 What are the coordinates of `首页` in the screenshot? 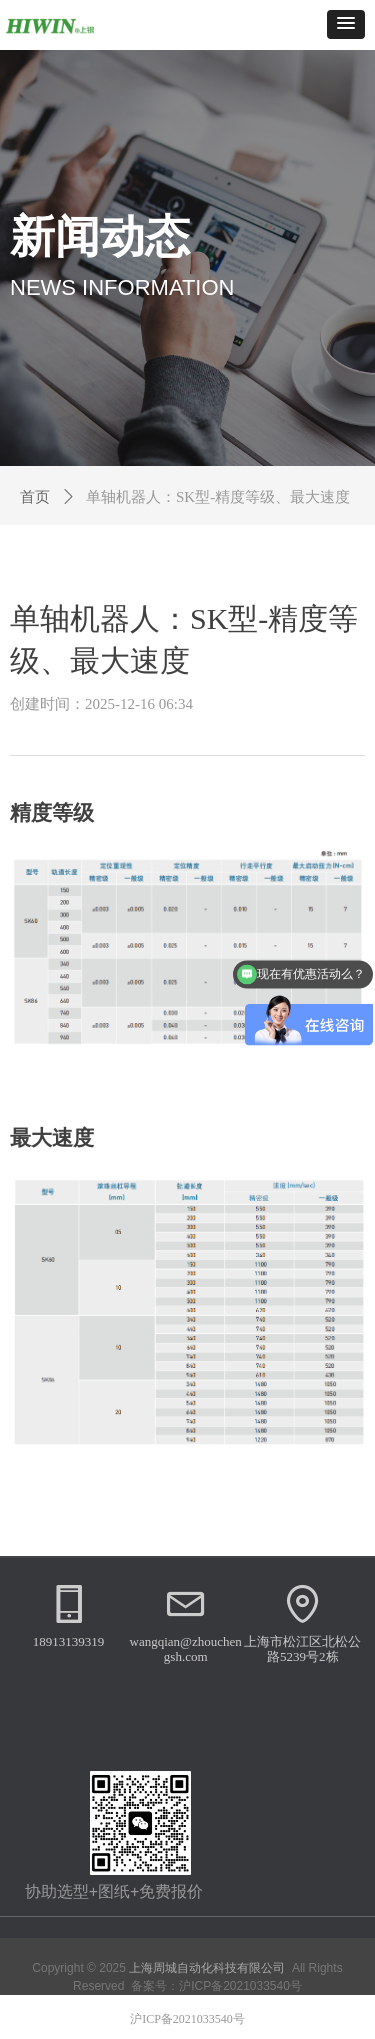 It's located at (35, 497).